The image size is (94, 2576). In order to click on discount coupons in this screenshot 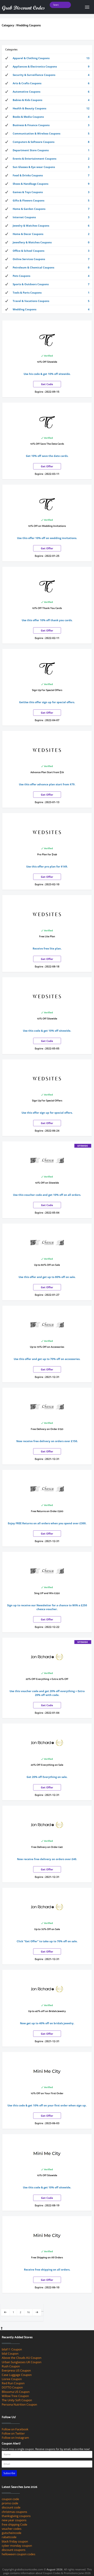, I will do `click(13, 2550)`.